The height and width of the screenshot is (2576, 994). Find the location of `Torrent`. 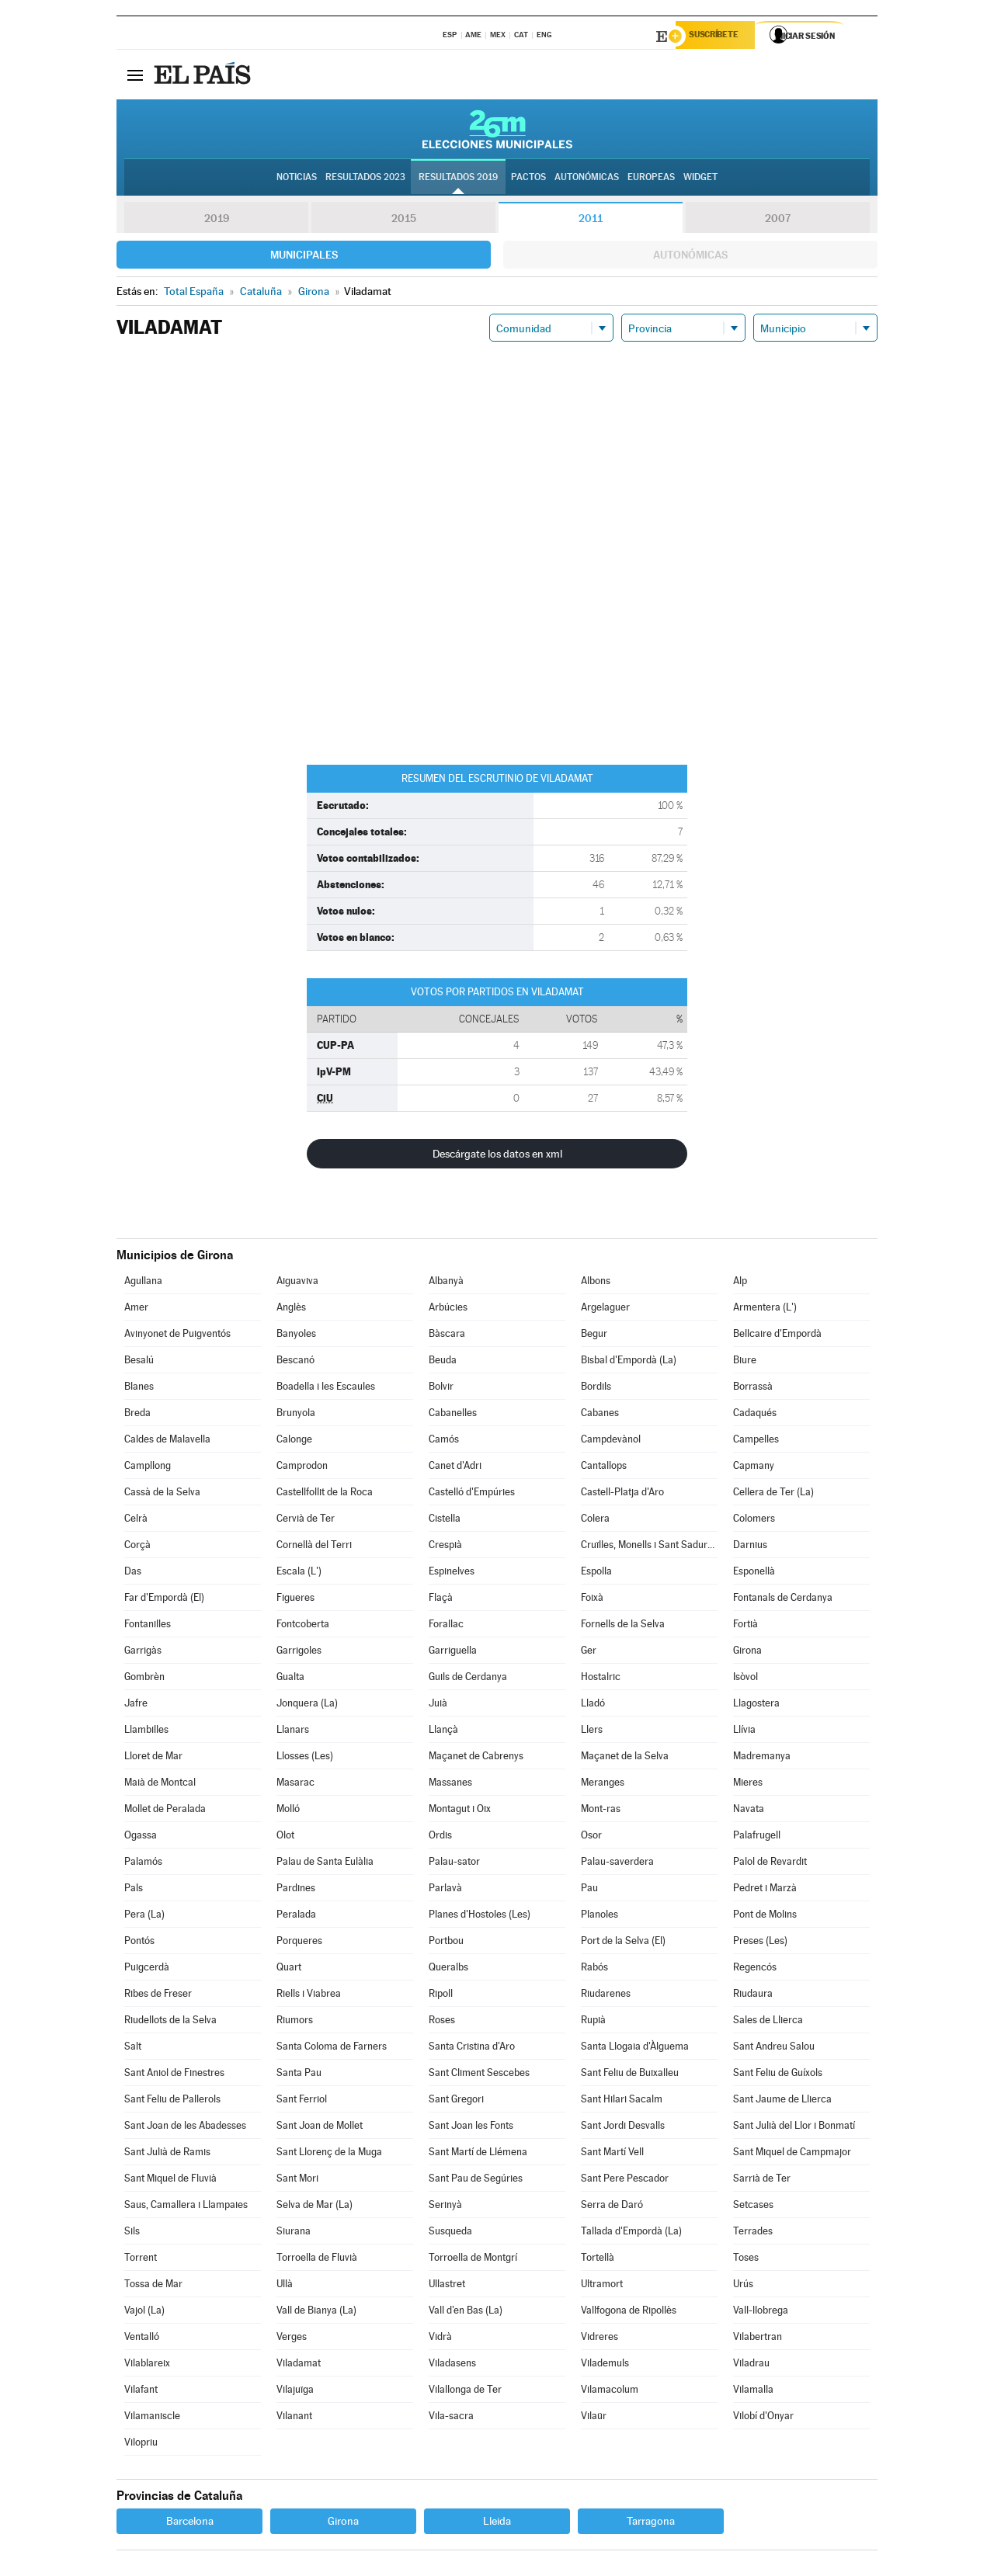

Torrent is located at coordinates (140, 2259).